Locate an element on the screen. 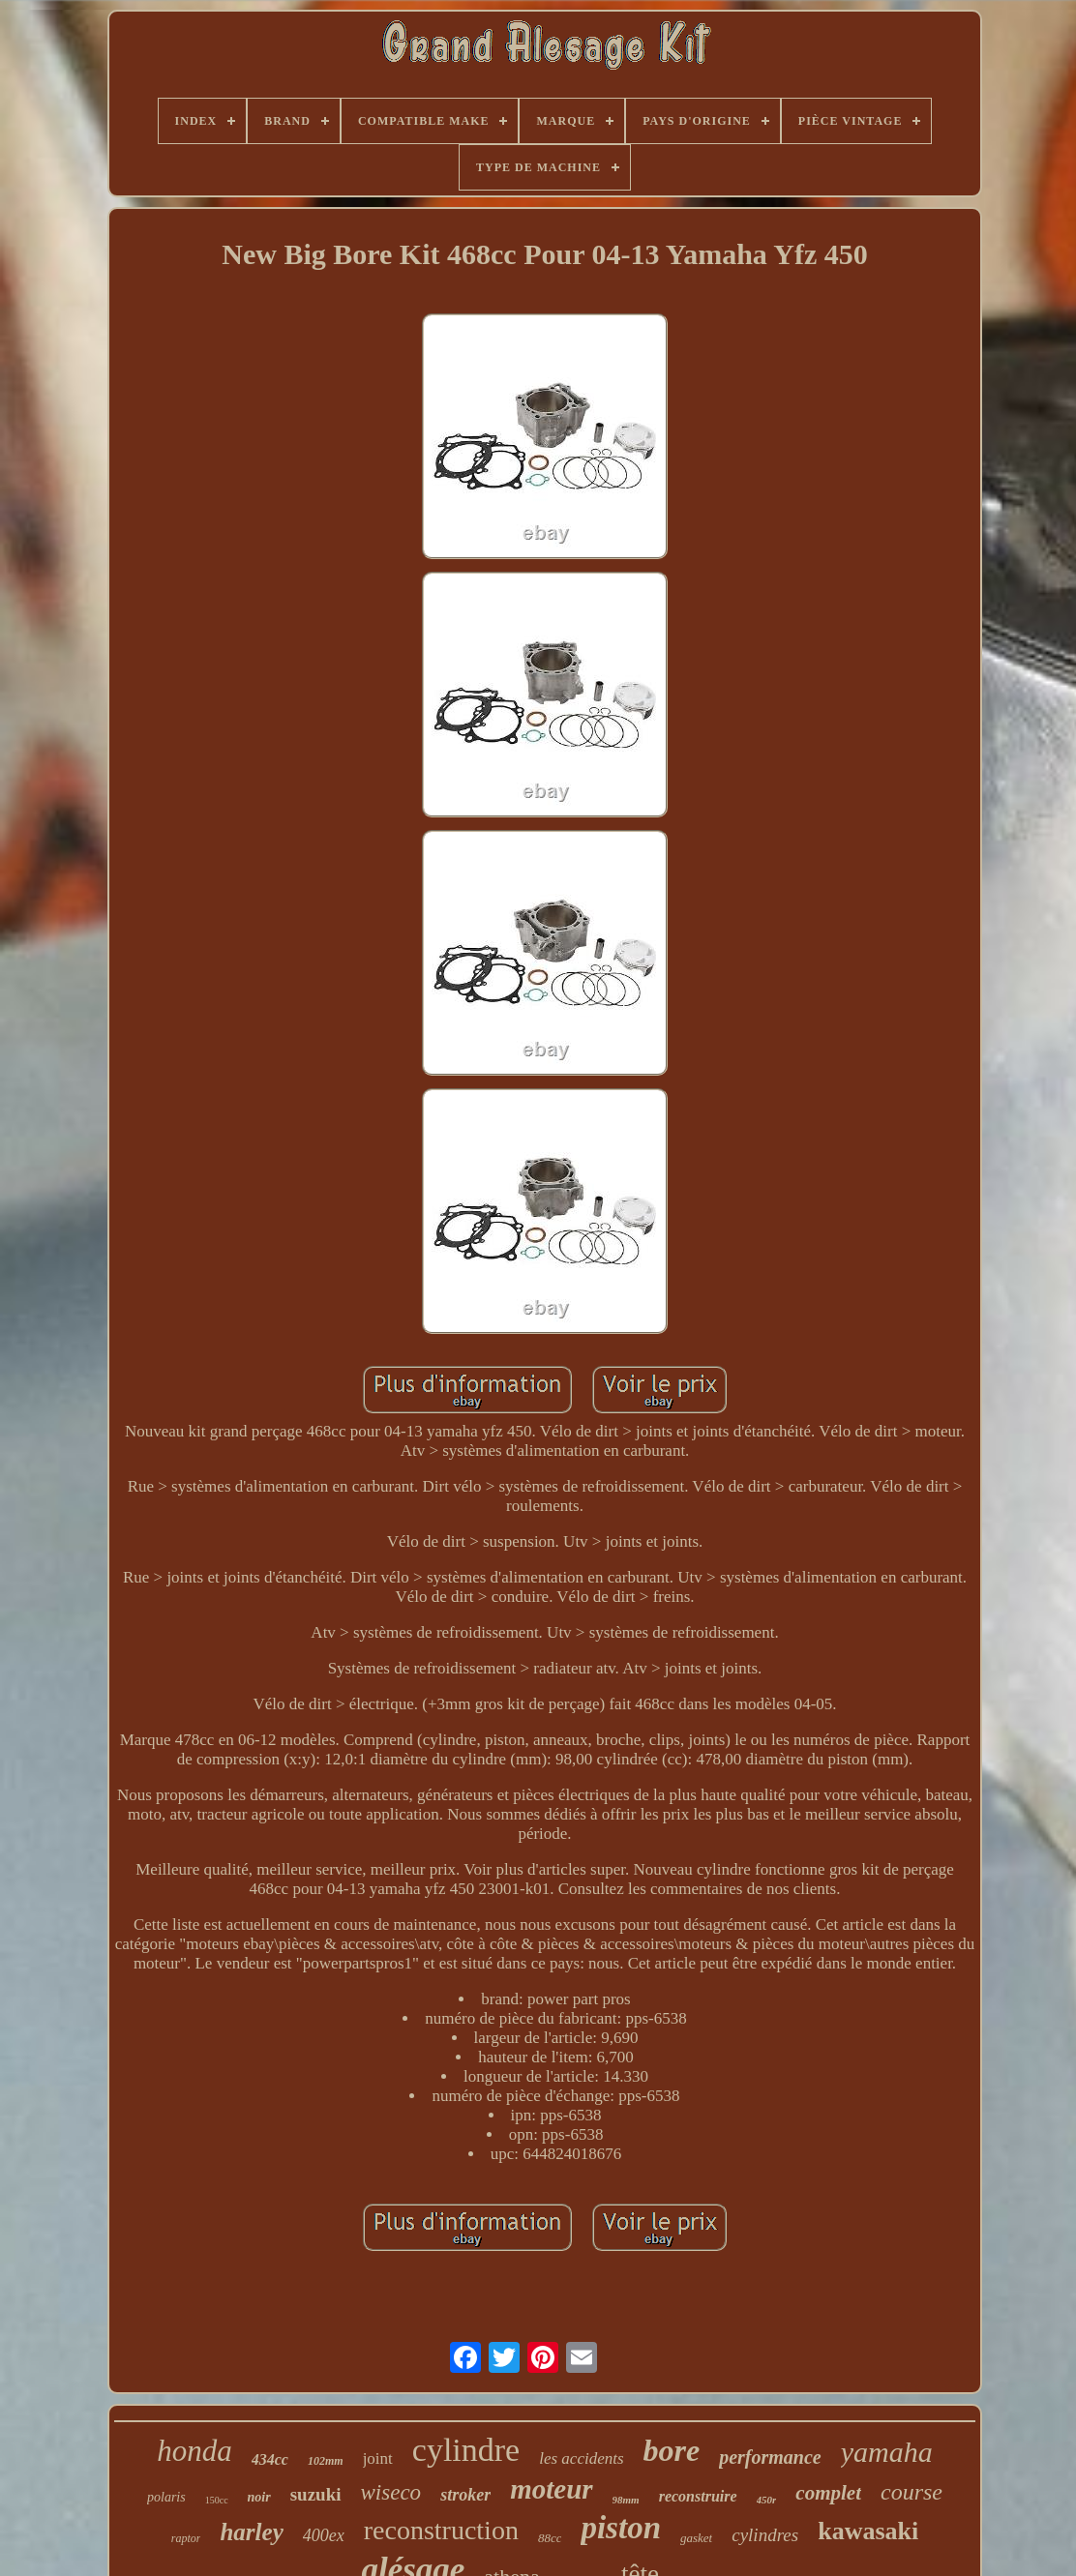  course is located at coordinates (911, 2491).